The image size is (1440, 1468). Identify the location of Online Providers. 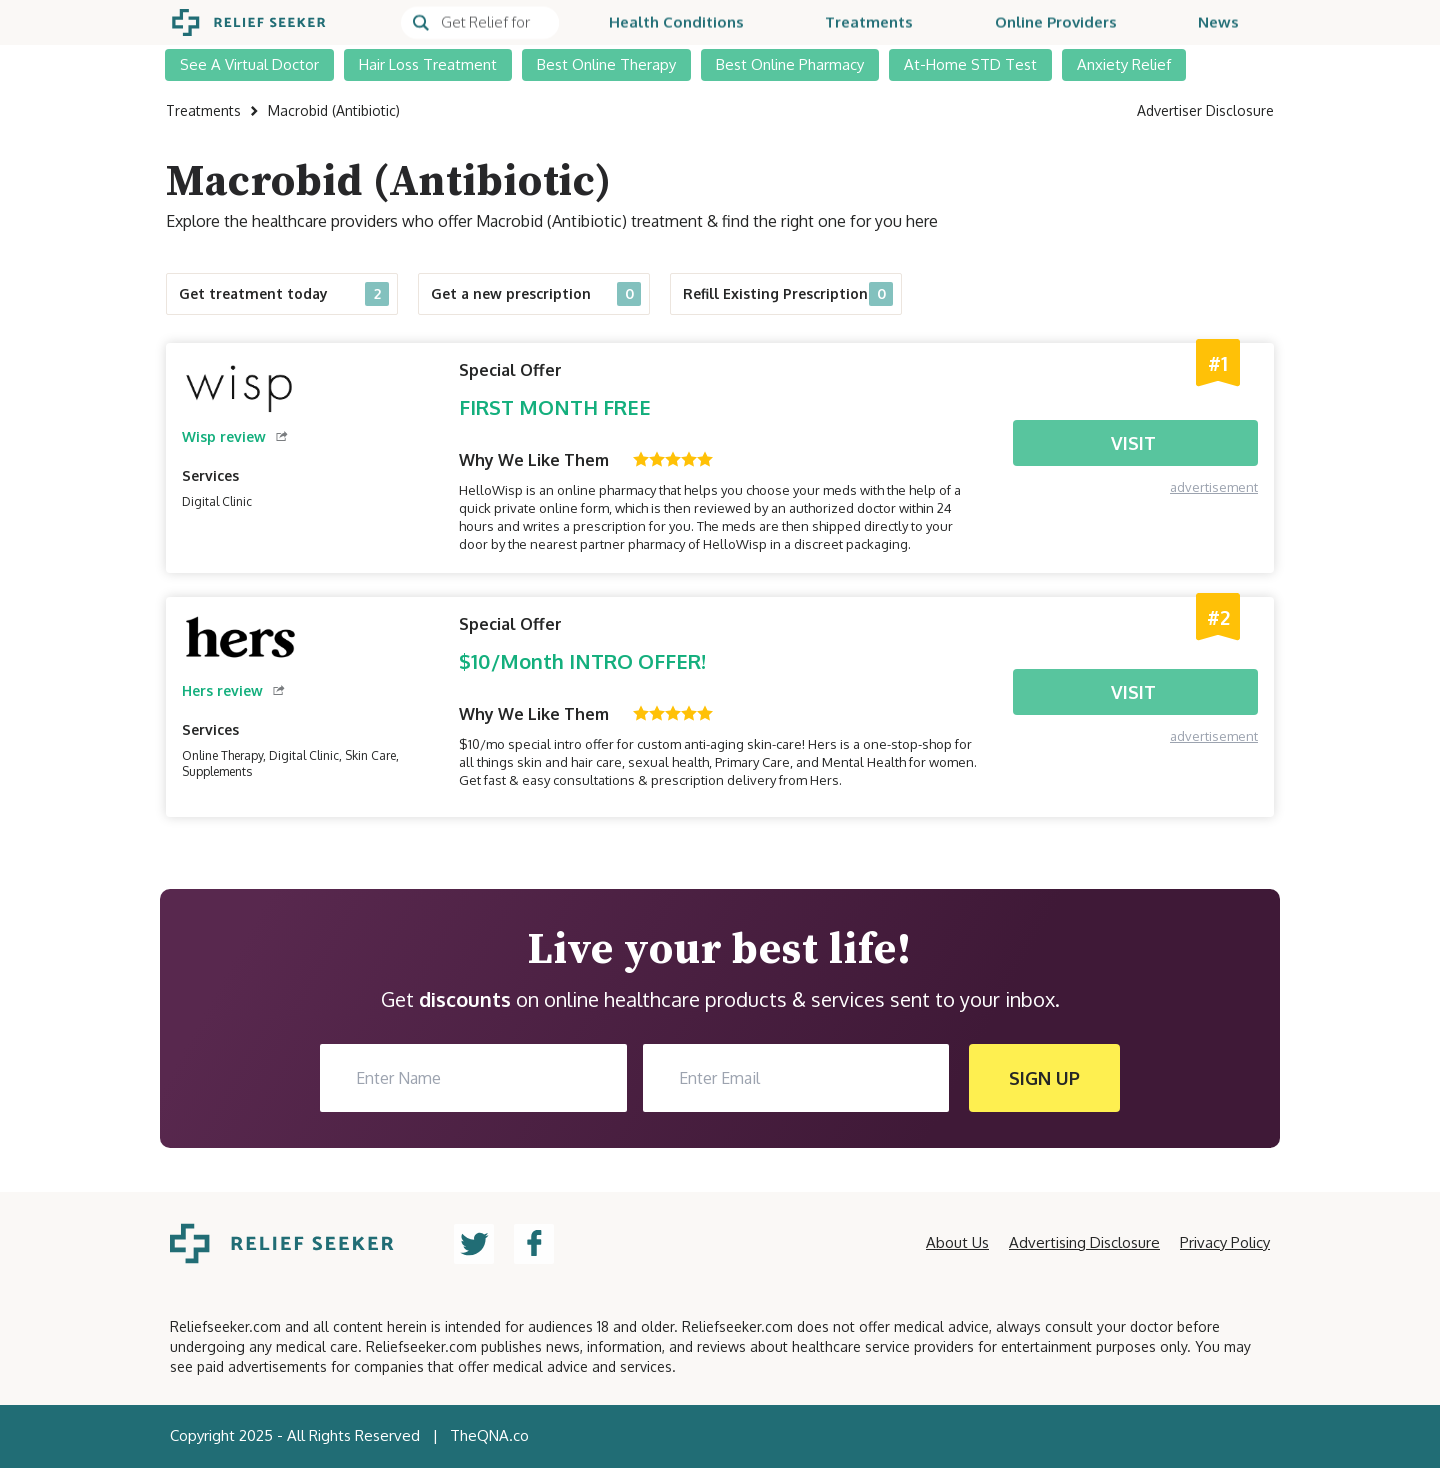
(1056, 22).